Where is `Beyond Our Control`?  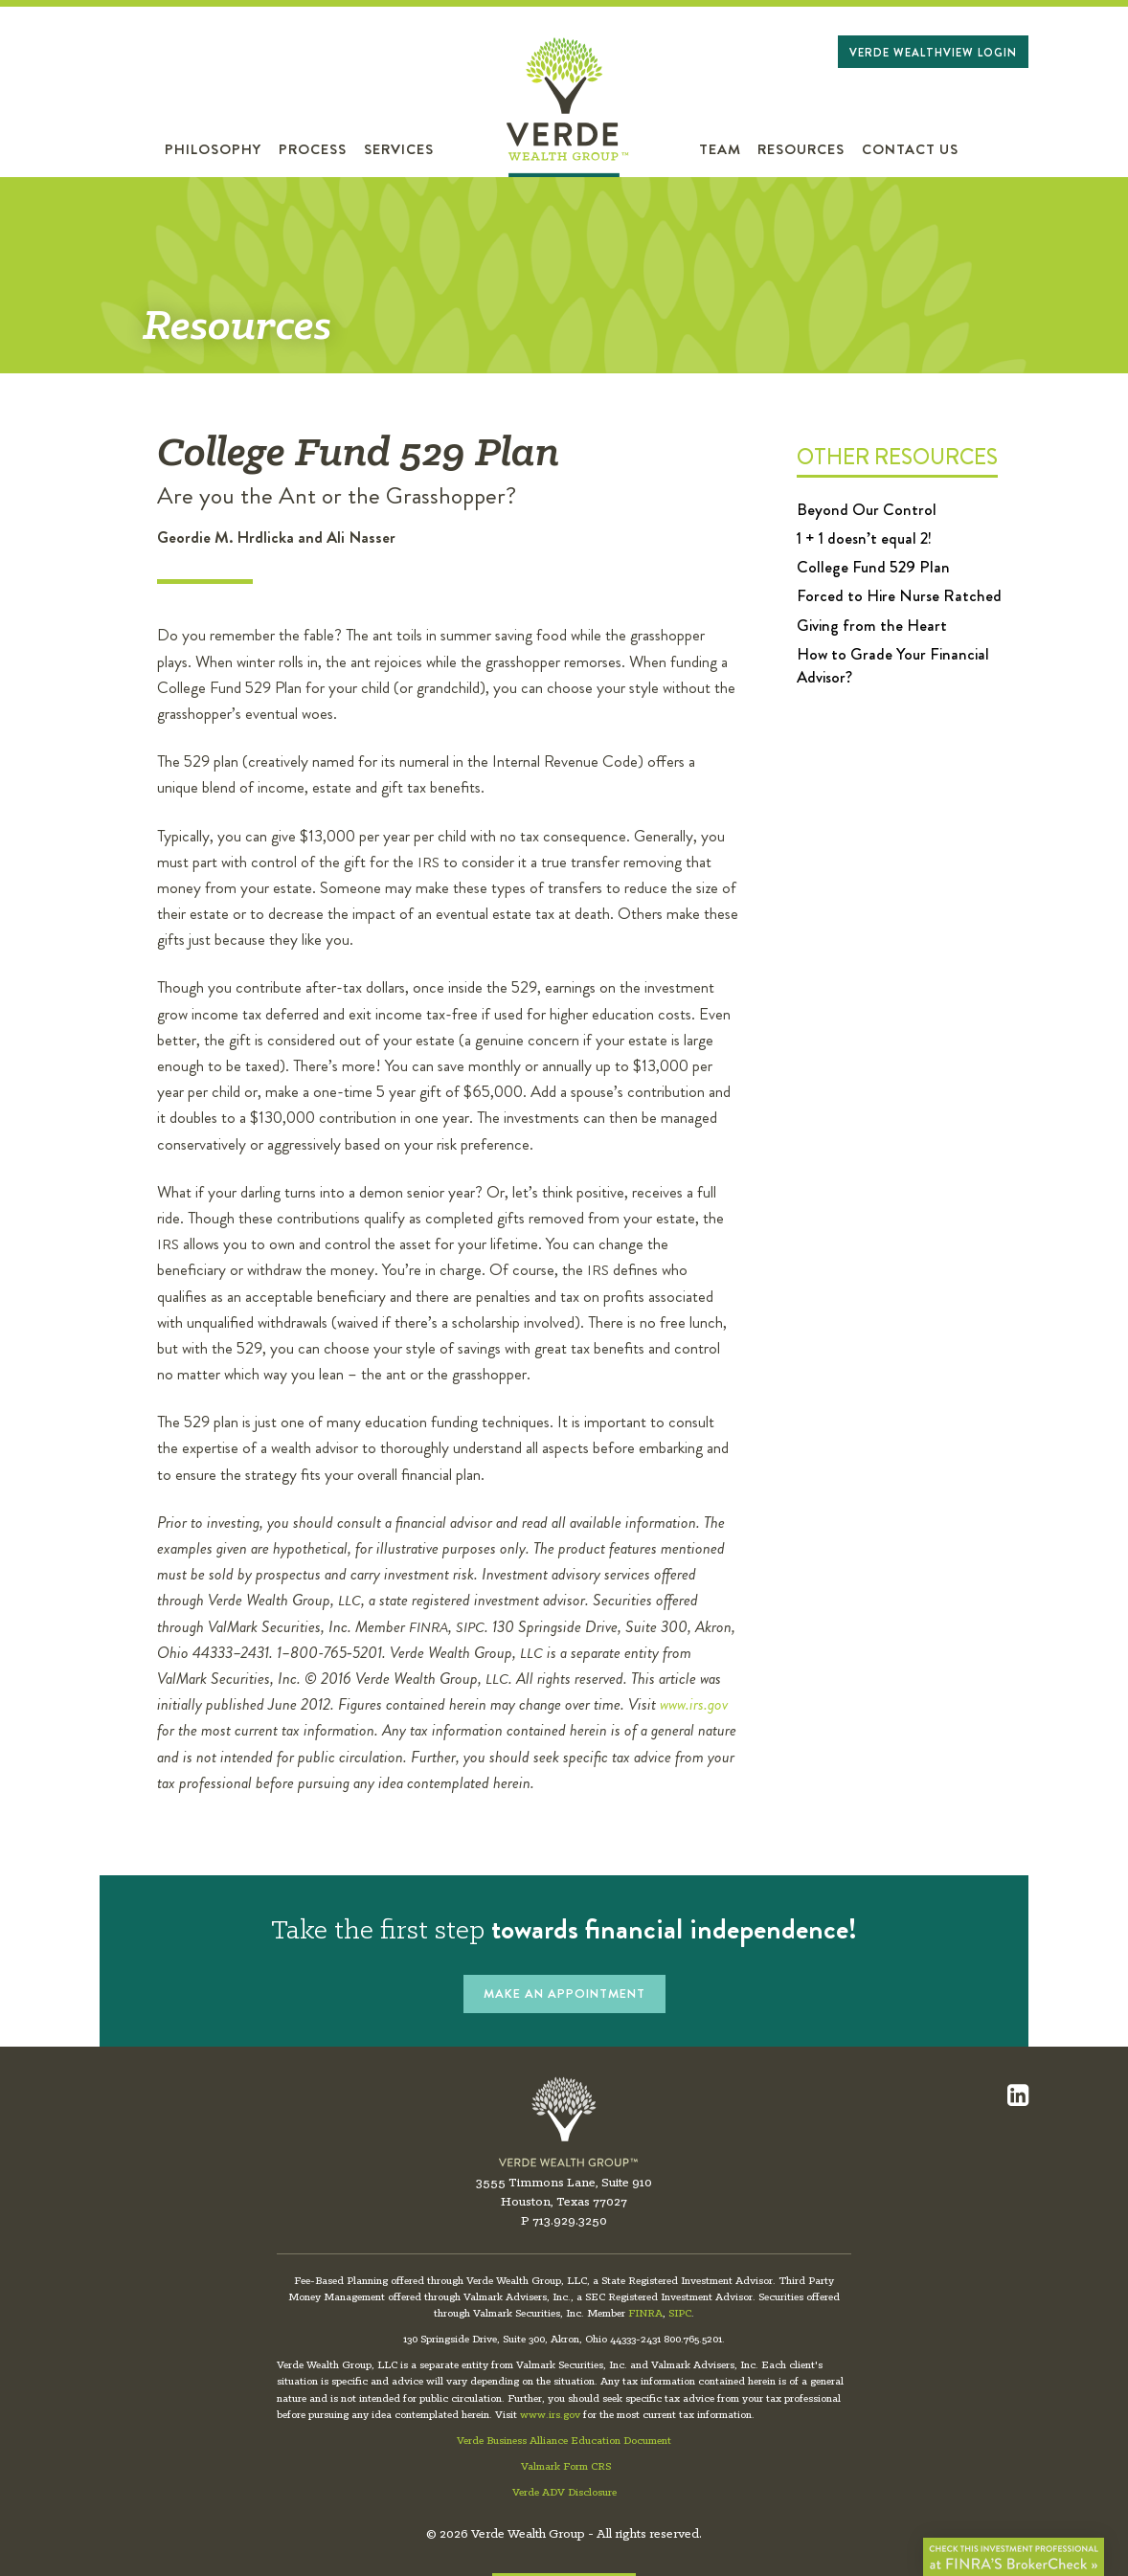
Beyond Our Control is located at coordinates (866, 509).